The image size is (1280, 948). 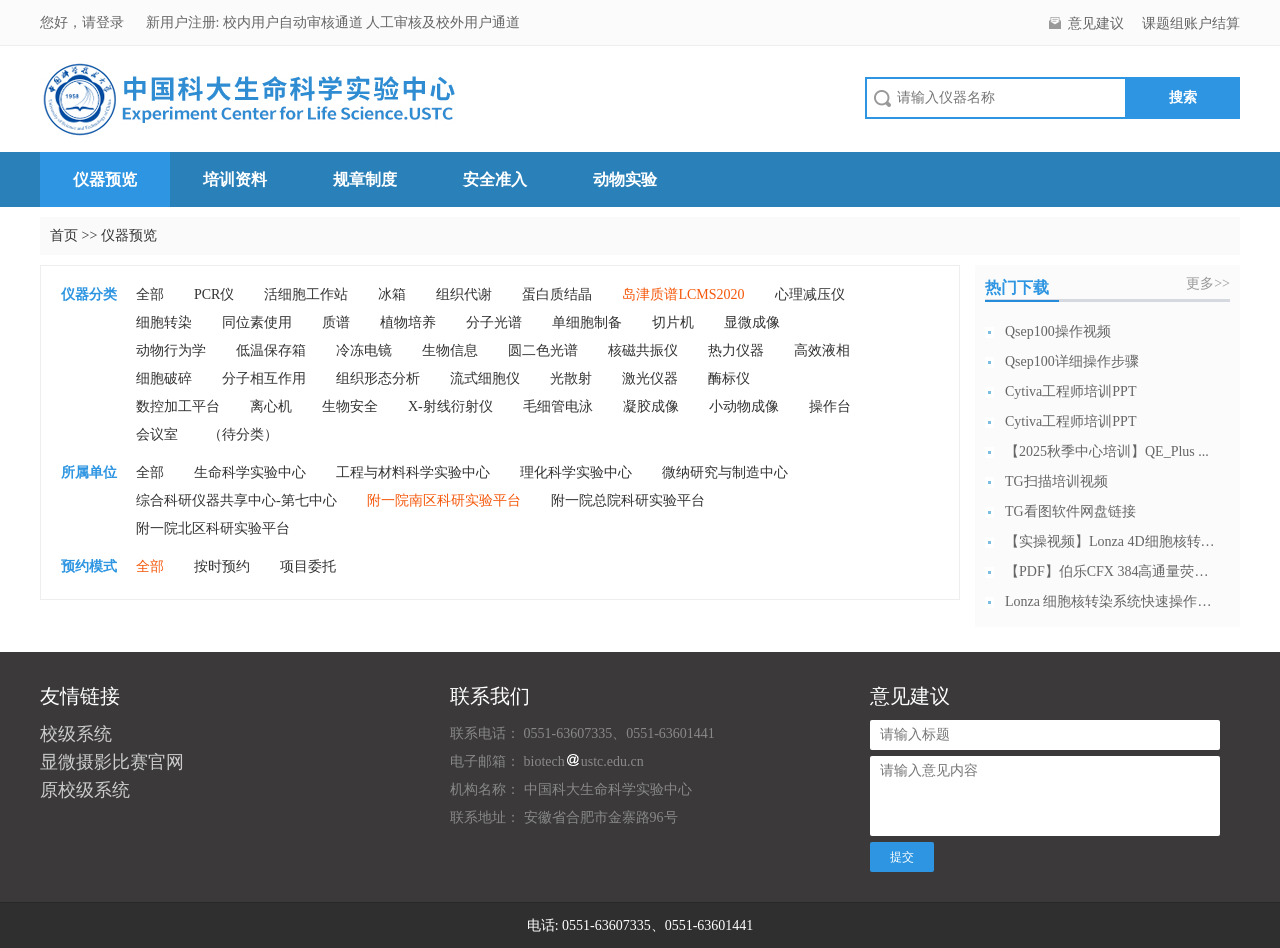 What do you see at coordinates (1107, 451) in the screenshot?
I see `【2025秋季中心培训】QE_Plus ...` at bounding box center [1107, 451].